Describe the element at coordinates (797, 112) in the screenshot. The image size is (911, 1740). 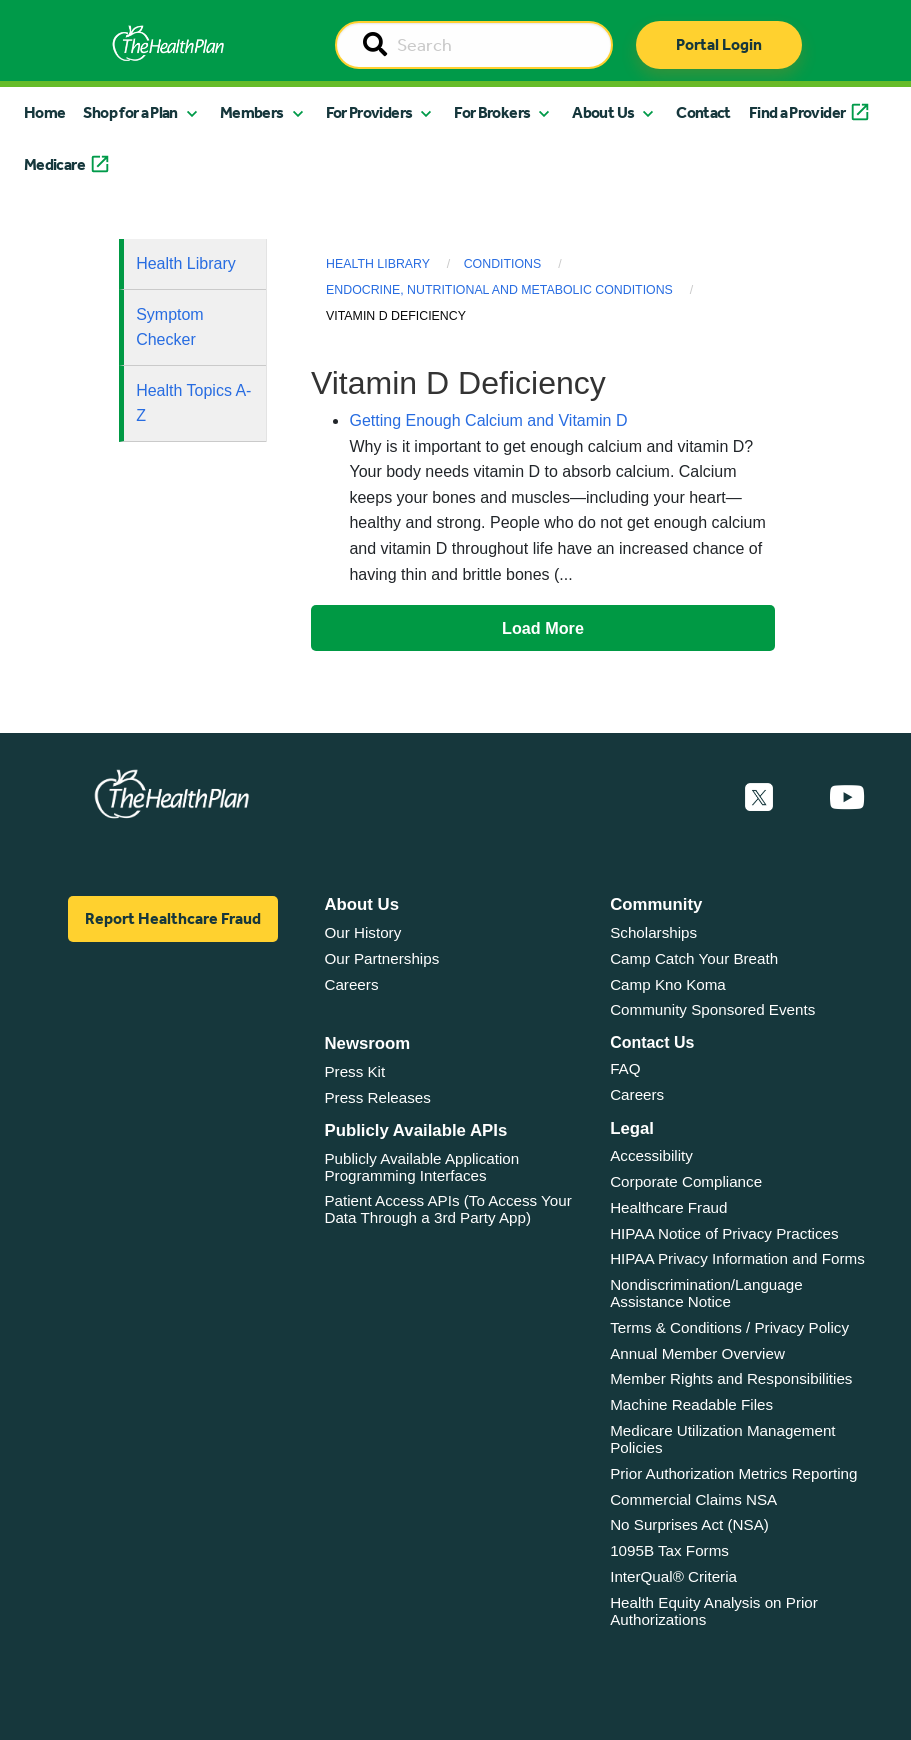
I see `Find a Provider [button]` at that location.